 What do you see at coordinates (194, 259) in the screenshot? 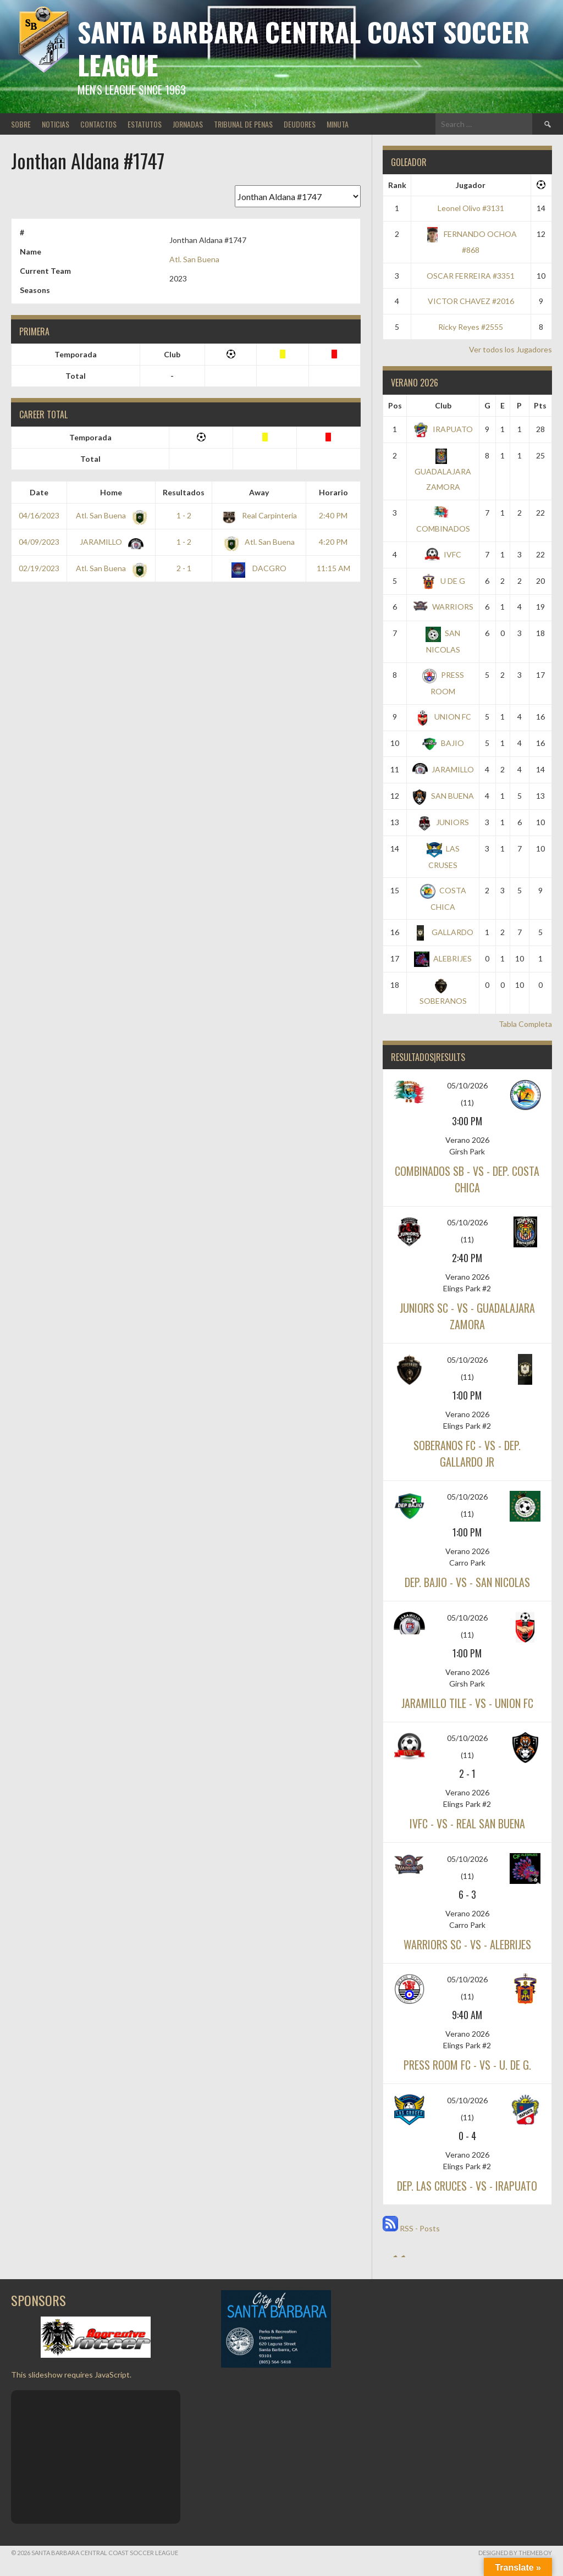
I see `Atl. San Buena` at bounding box center [194, 259].